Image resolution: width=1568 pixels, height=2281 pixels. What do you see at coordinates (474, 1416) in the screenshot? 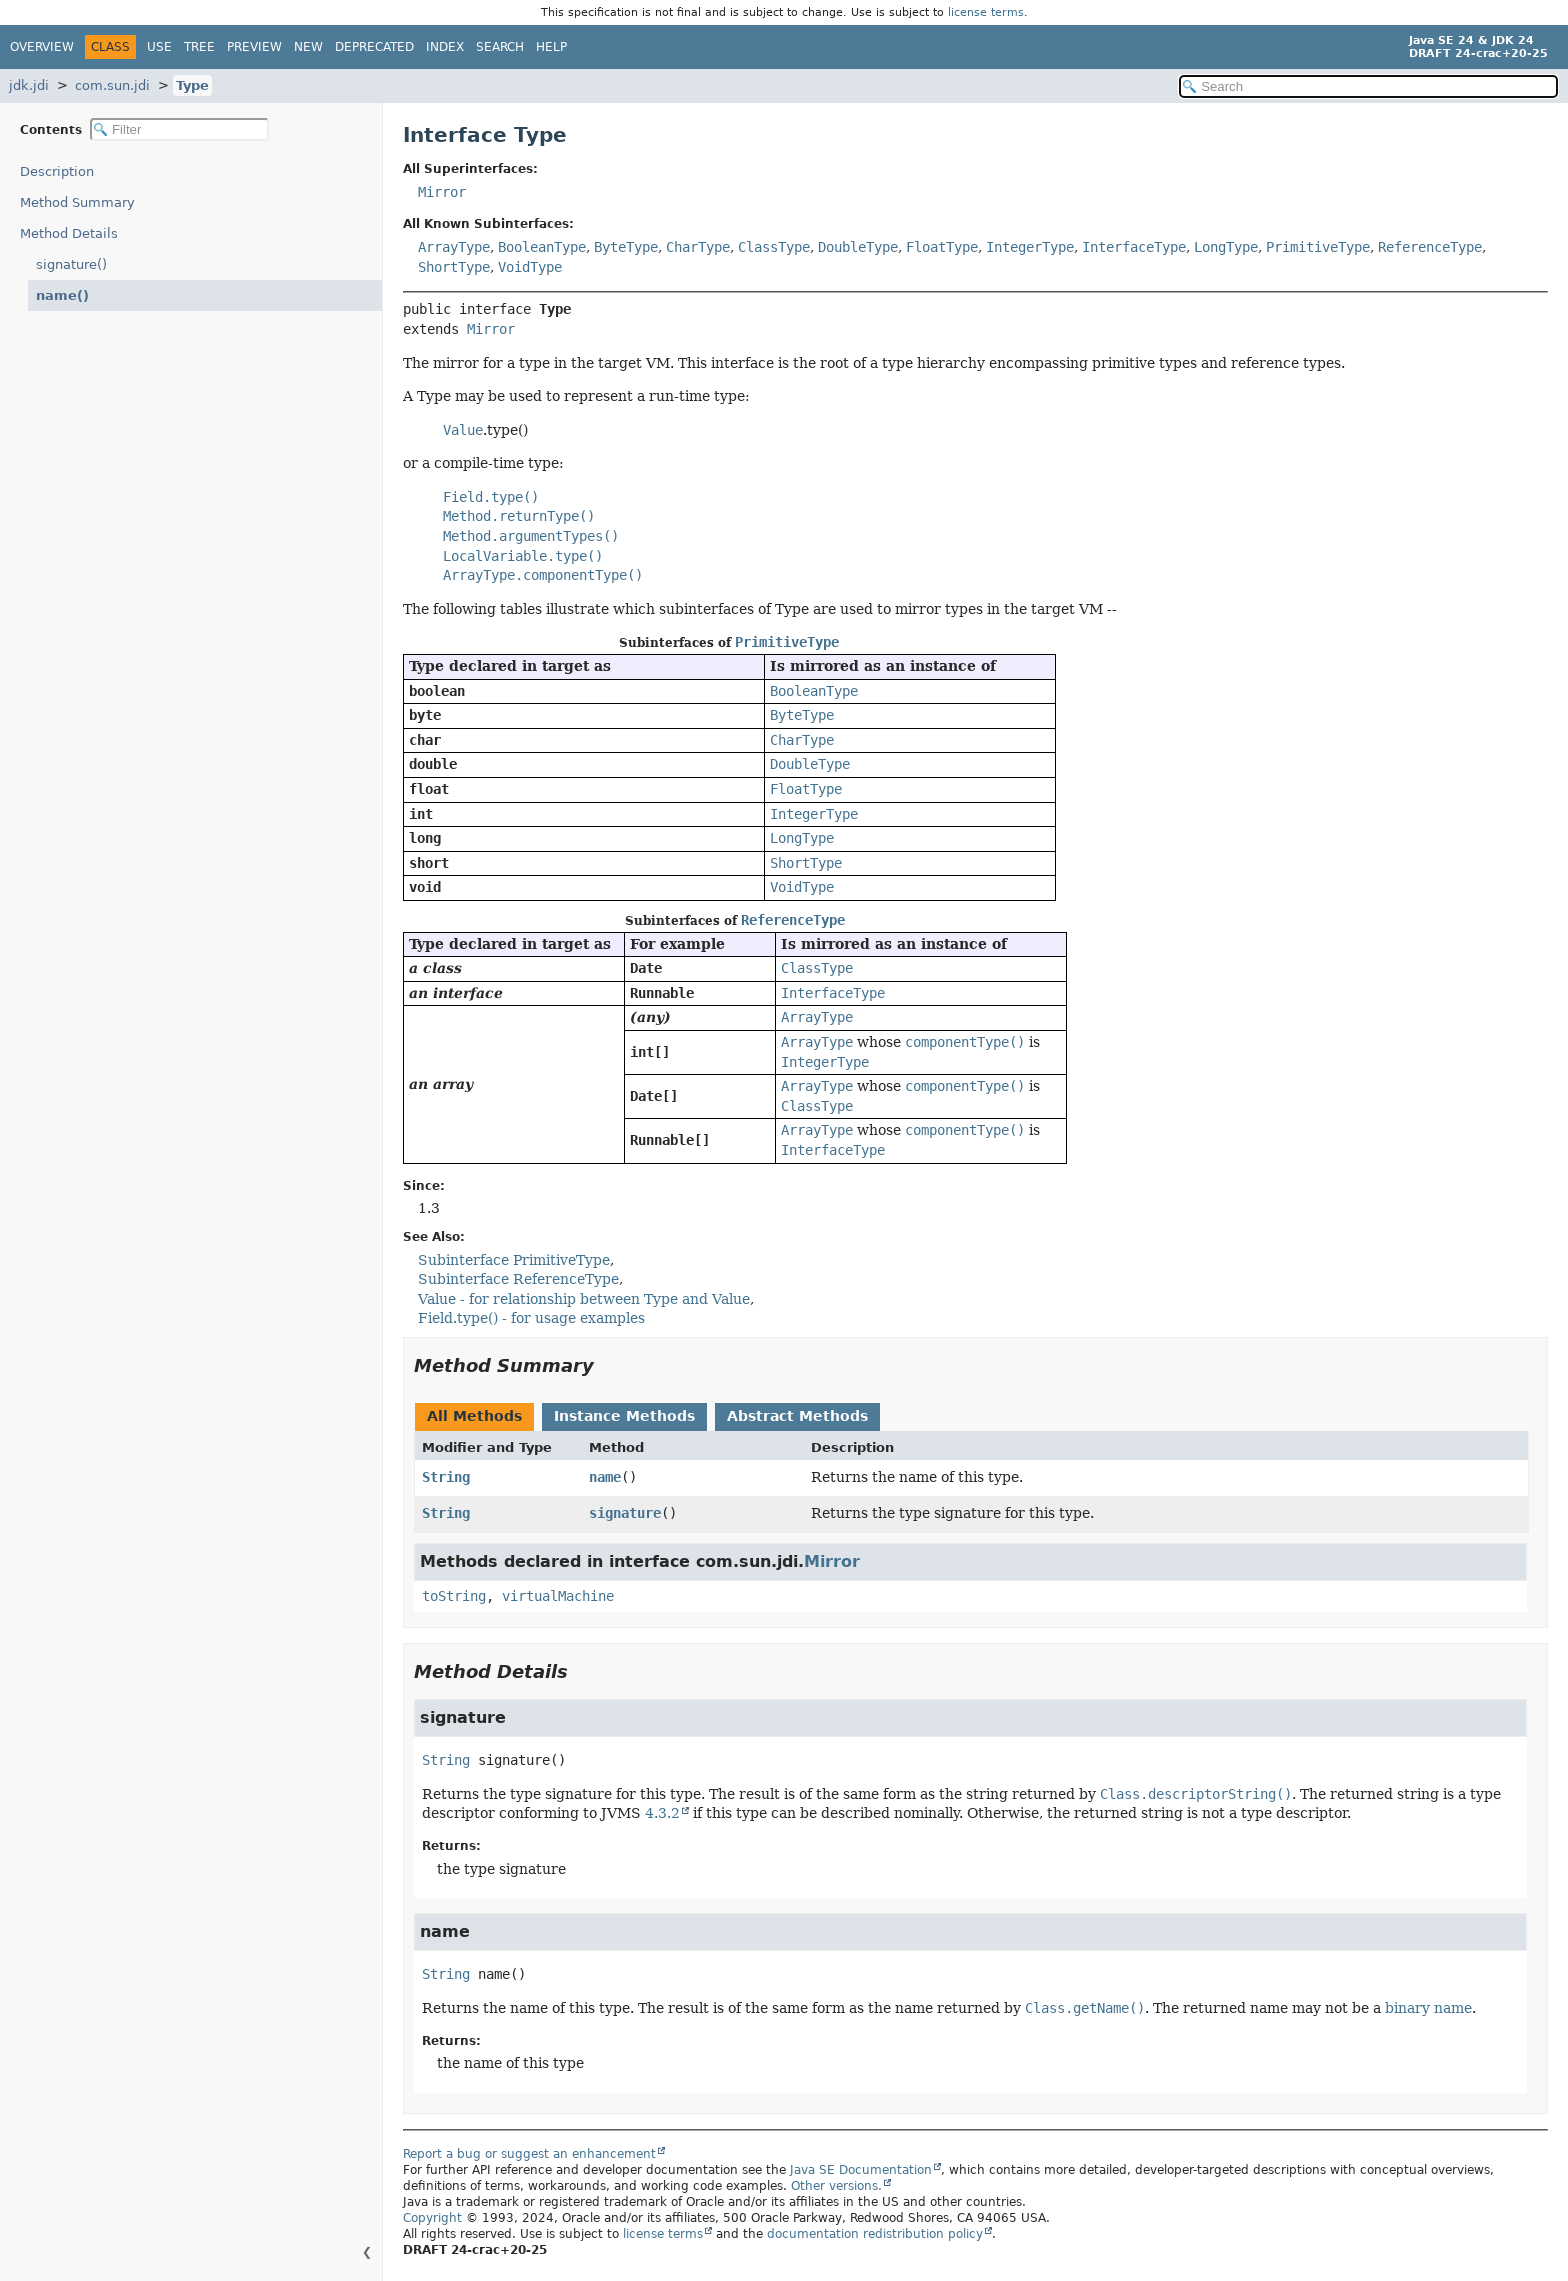
I see `All Methods [tab]` at bounding box center [474, 1416].